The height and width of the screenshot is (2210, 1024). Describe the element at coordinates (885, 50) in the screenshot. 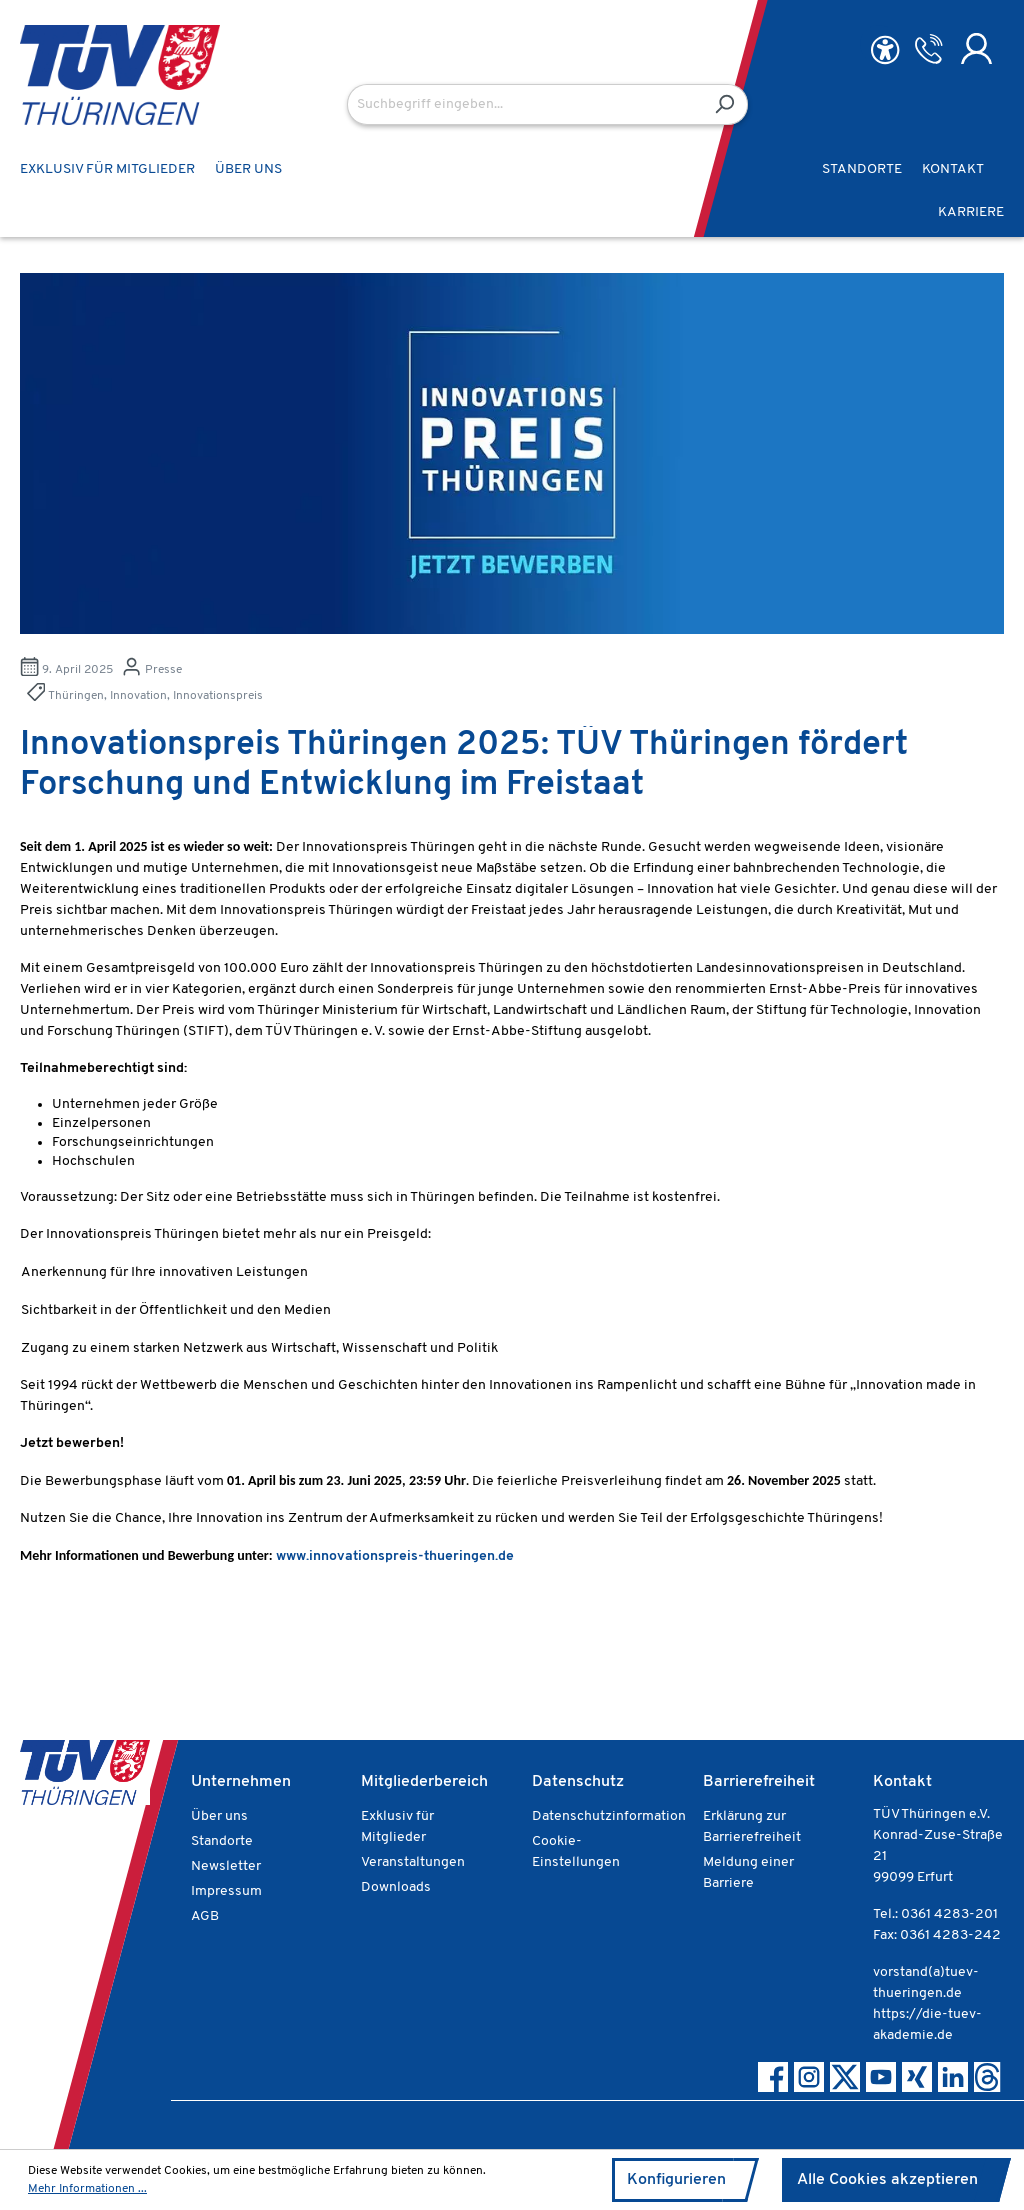

I see `[Hilfswerkzeuge für die Barrierefreiheit öffnen]` at that location.